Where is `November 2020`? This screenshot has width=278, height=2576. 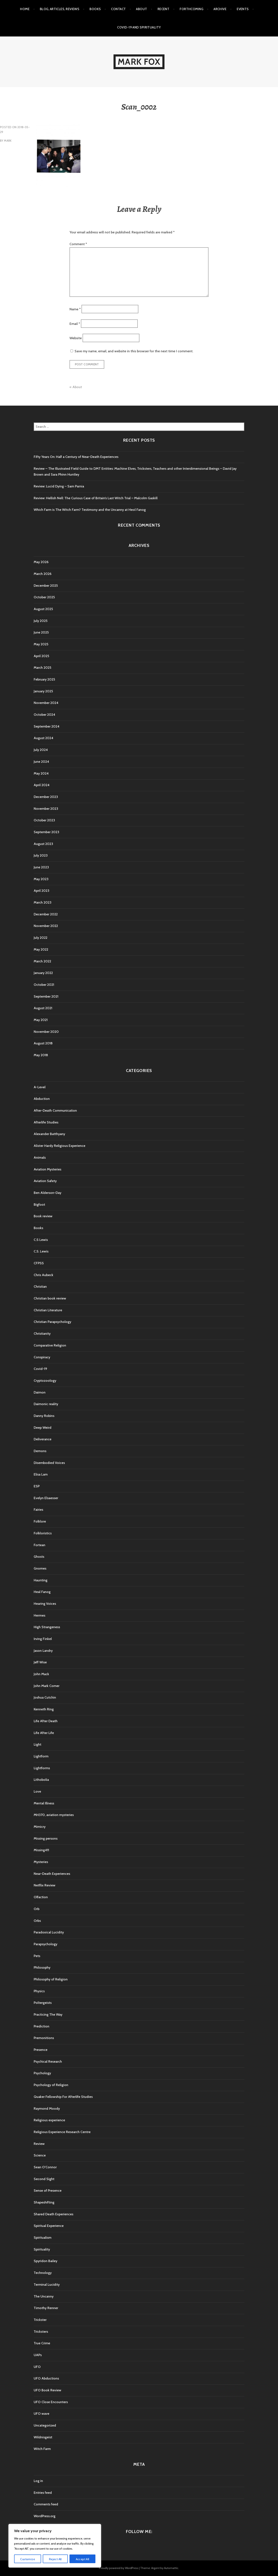
November 2020 is located at coordinates (46, 1032).